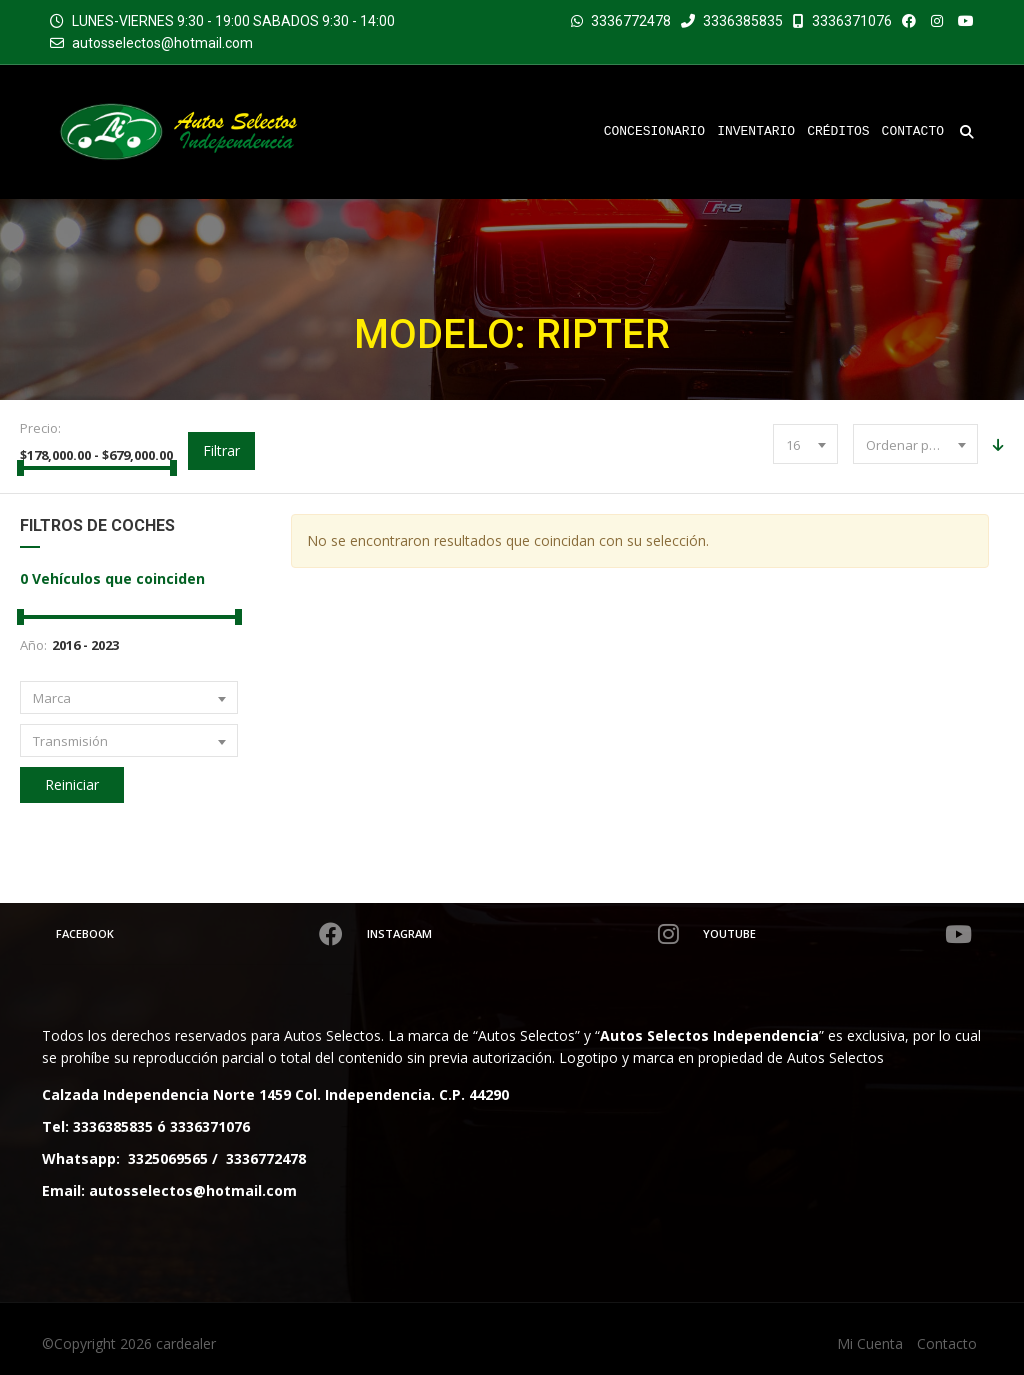  Describe the element at coordinates (840, 934) in the screenshot. I see `Youtube` at that location.